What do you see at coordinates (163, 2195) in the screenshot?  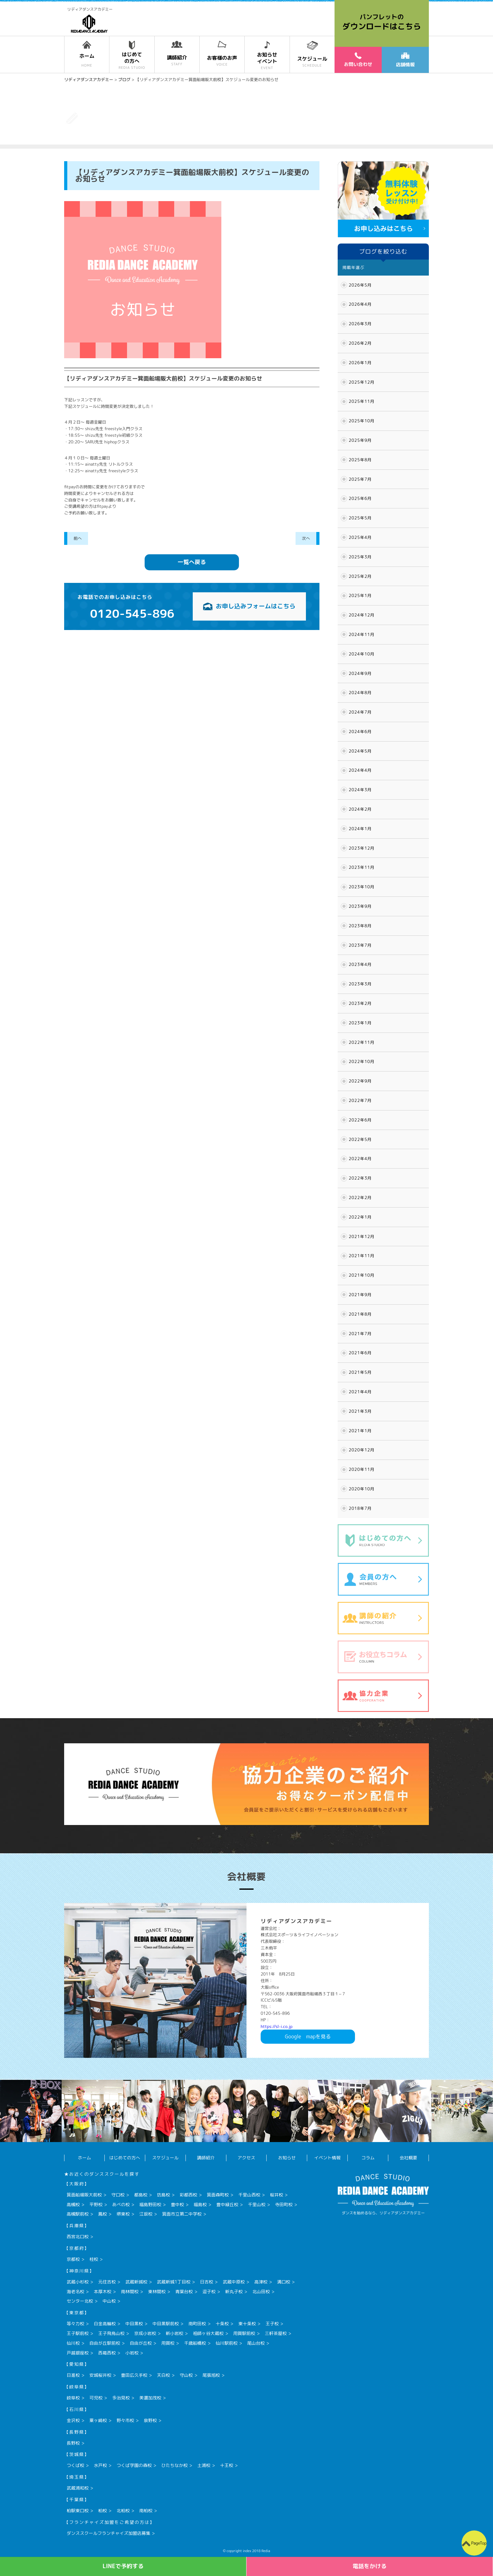 I see `坊島校` at bounding box center [163, 2195].